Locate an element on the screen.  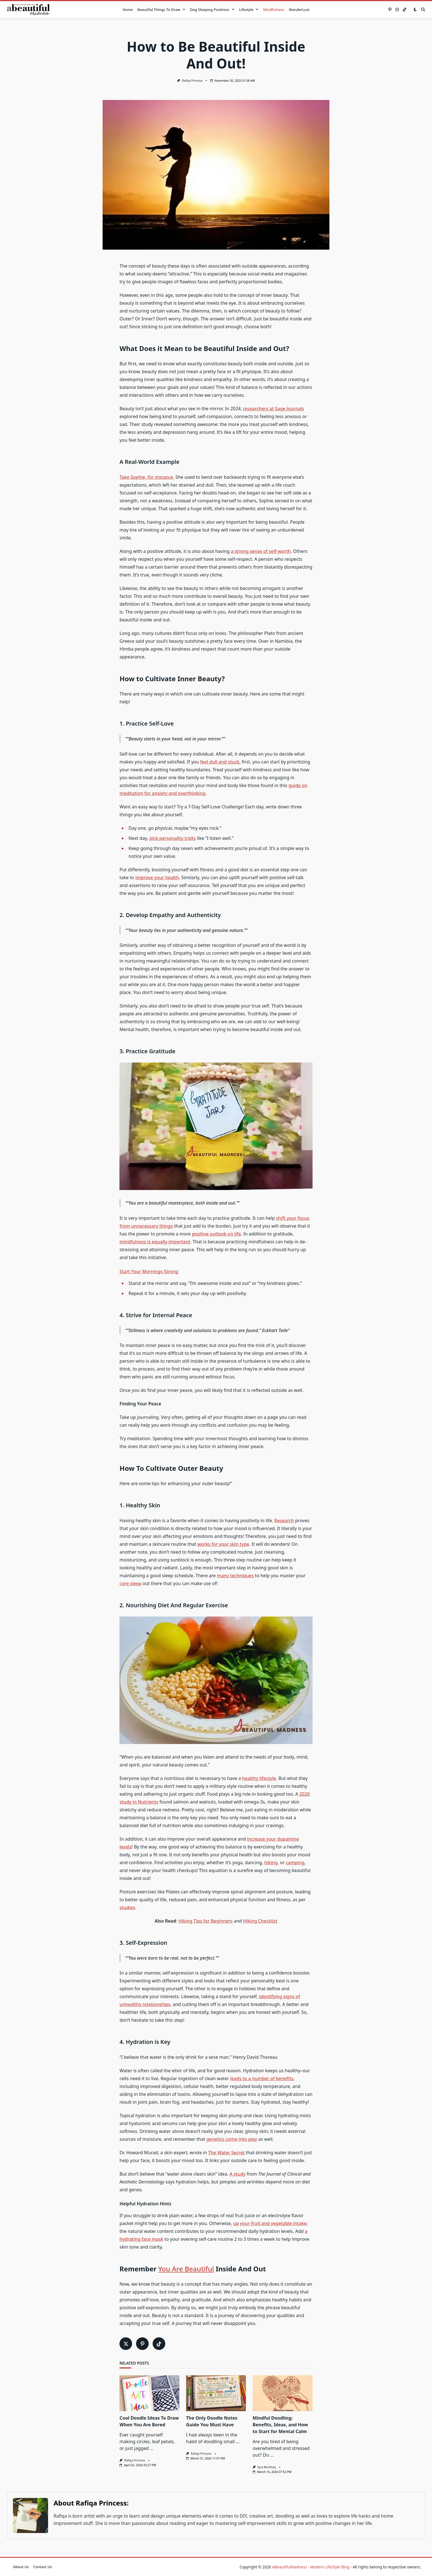
Home is located at coordinates (128, 9).